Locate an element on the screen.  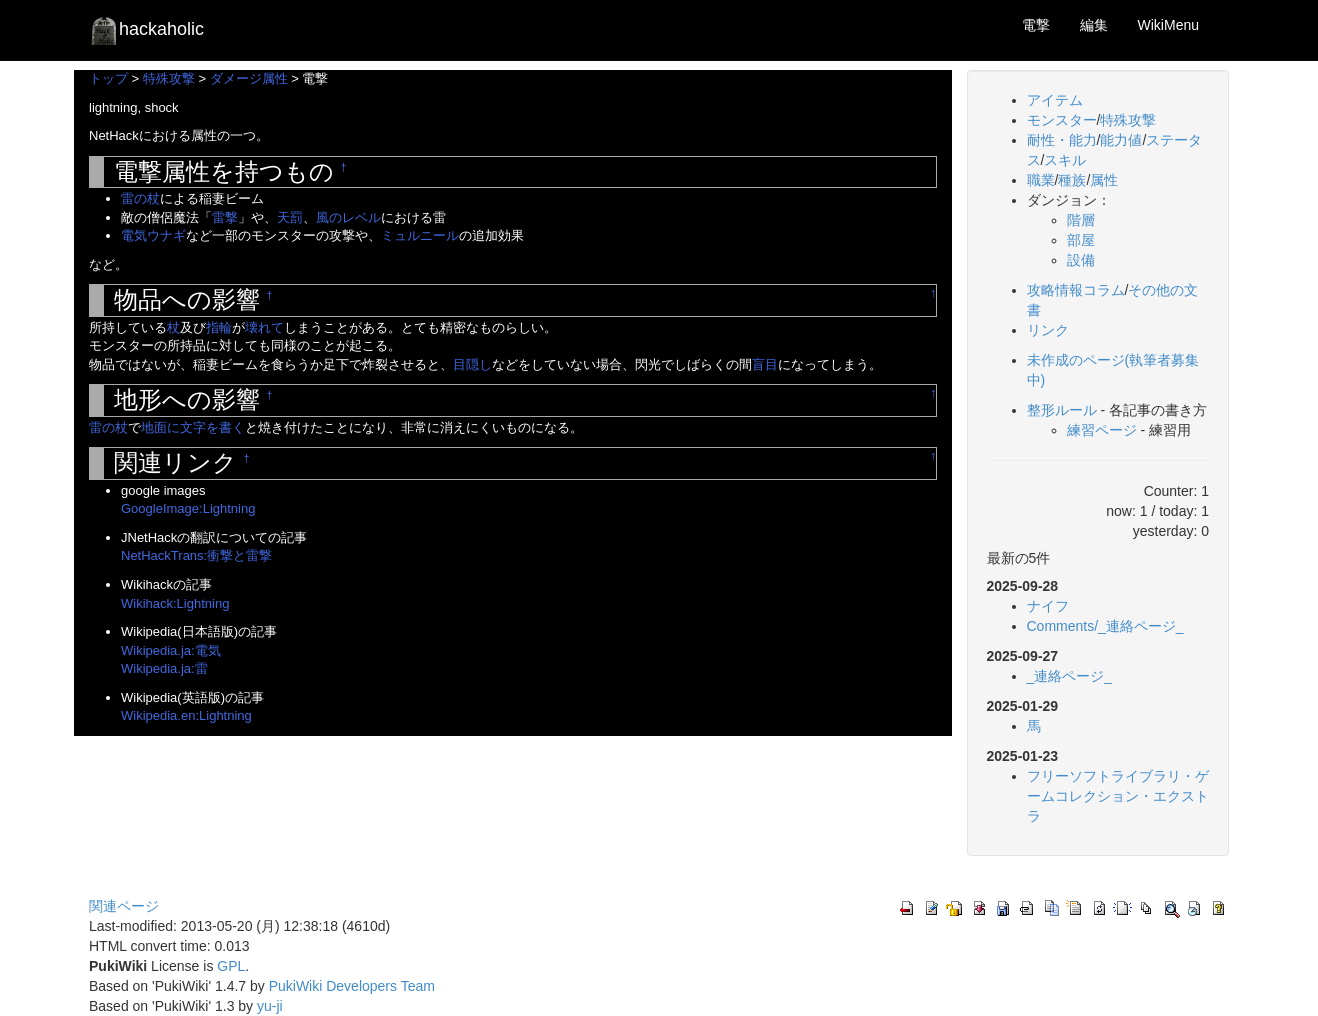
盲目 is located at coordinates (765, 364).